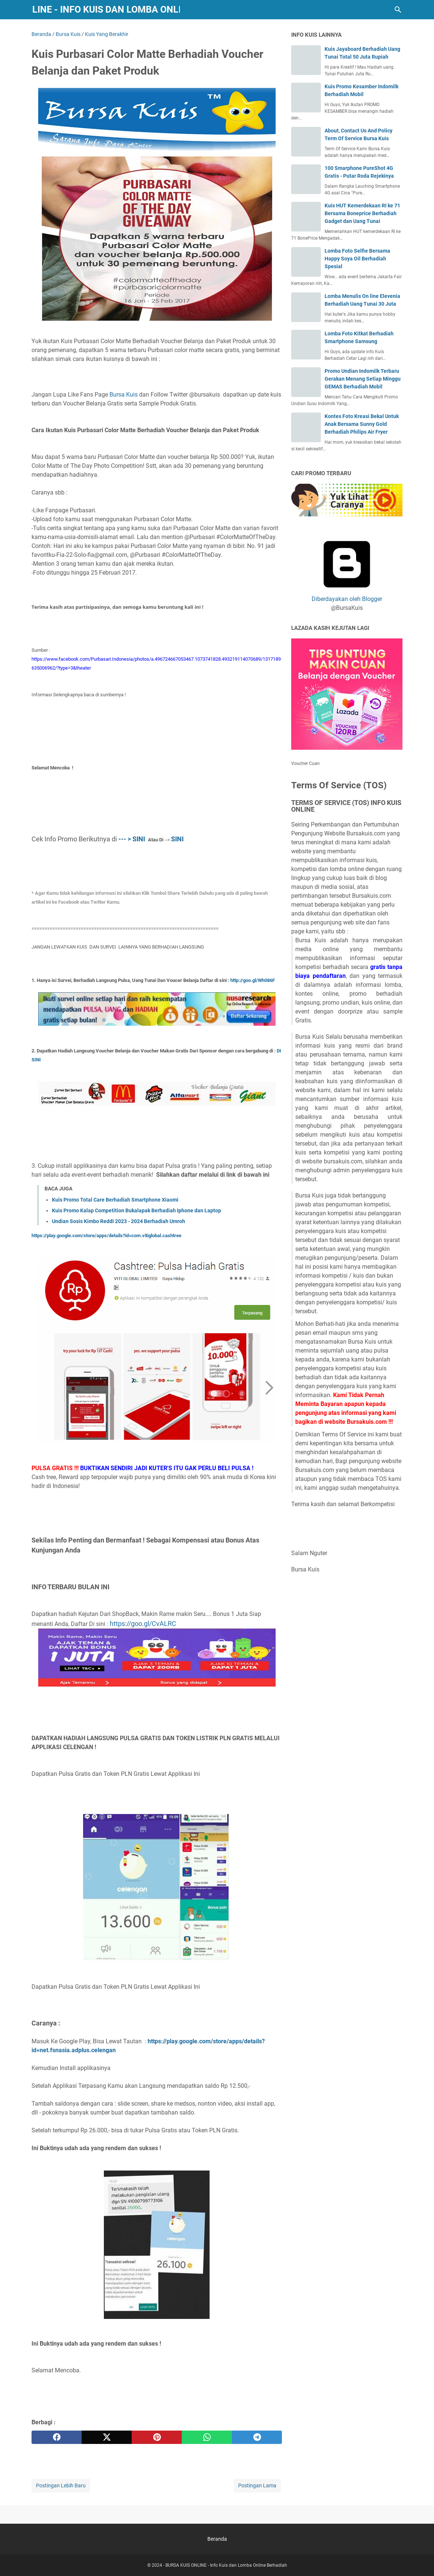 The image size is (434, 2576). What do you see at coordinates (398, 9) in the screenshot?
I see `[Cari blog ini]` at bounding box center [398, 9].